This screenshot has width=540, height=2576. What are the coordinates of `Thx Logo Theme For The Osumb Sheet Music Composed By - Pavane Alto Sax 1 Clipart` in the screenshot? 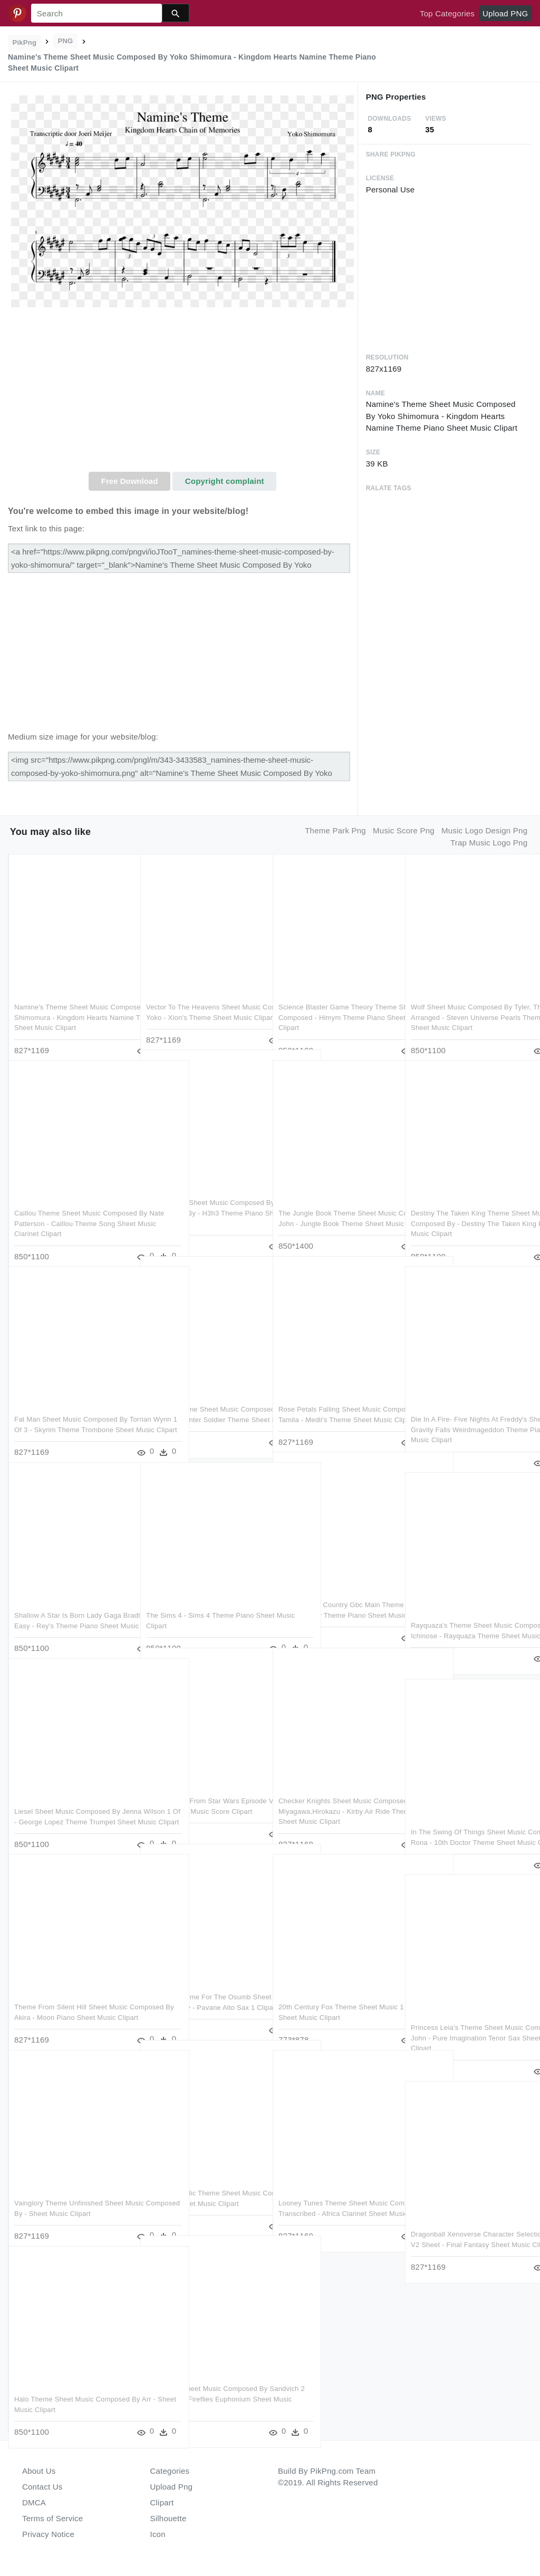 It's located at (204, 1985).